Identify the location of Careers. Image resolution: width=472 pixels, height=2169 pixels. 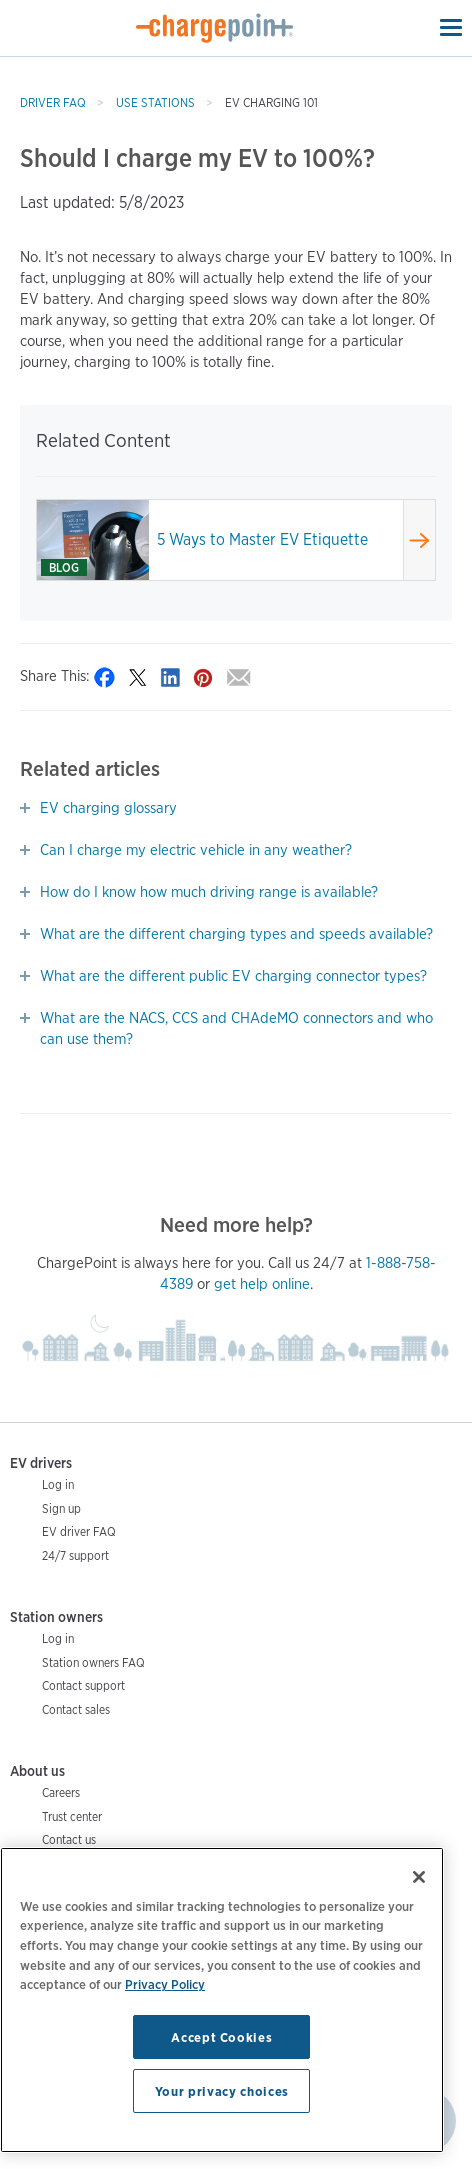
(61, 1792).